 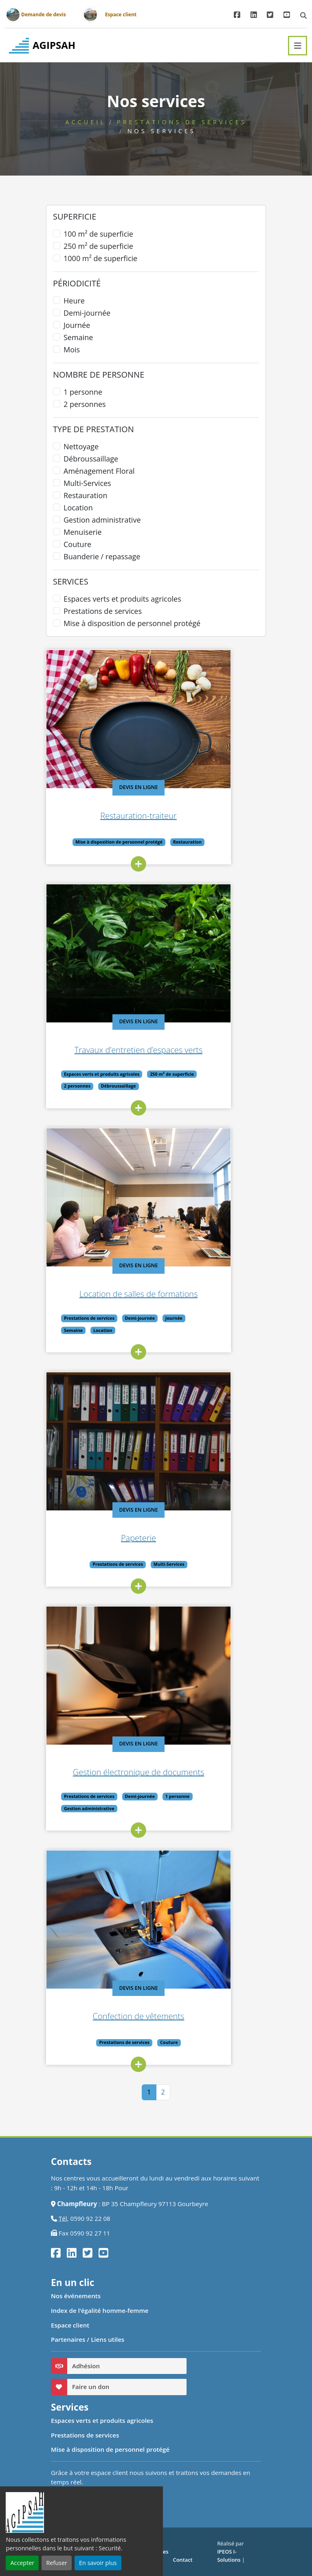 What do you see at coordinates (298, 45) in the screenshot?
I see `[Toggle navigation]` at bounding box center [298, 45].